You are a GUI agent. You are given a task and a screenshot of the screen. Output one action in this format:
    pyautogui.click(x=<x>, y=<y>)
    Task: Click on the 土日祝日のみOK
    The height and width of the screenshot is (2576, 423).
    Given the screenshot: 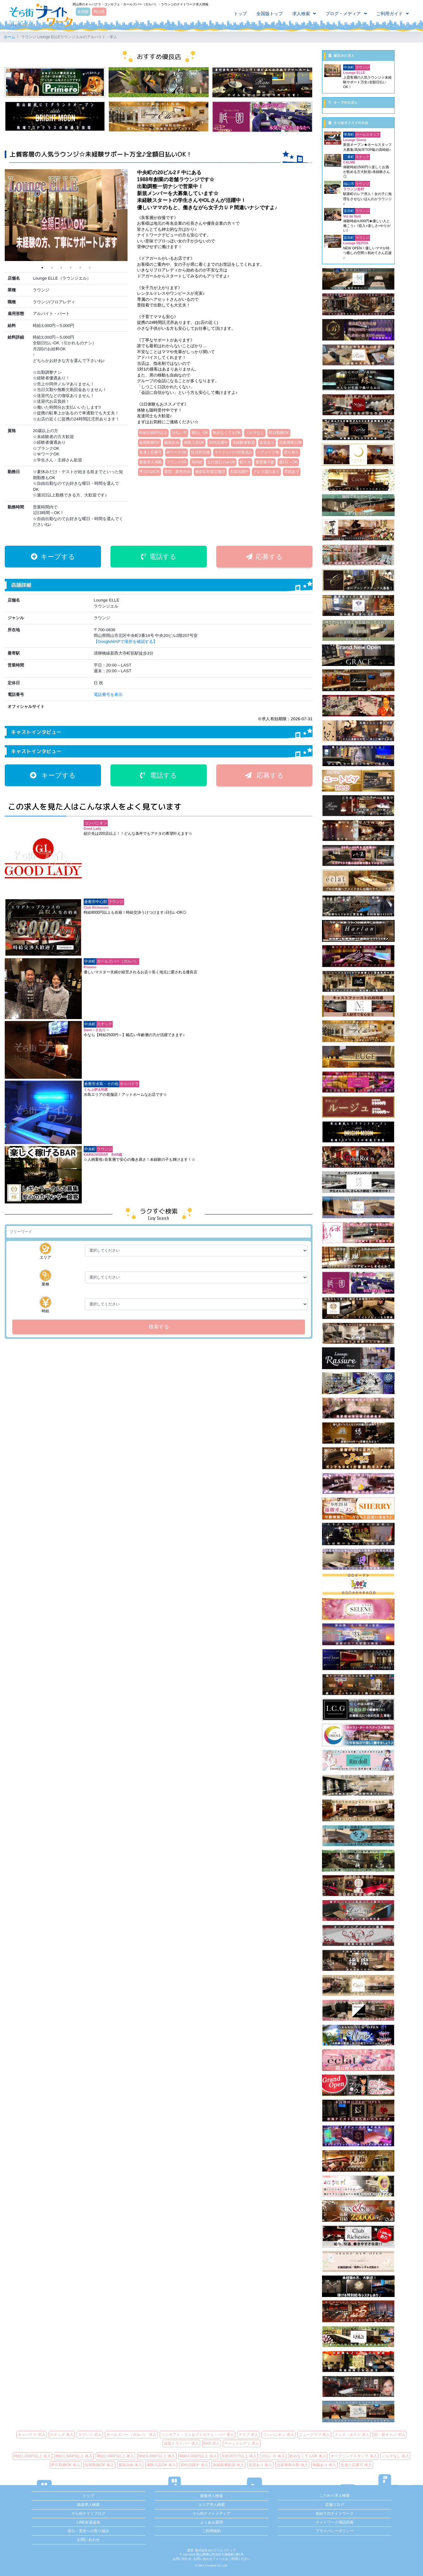 What is the action you would take?
    pyautogui.click(x=221, y=462)
    